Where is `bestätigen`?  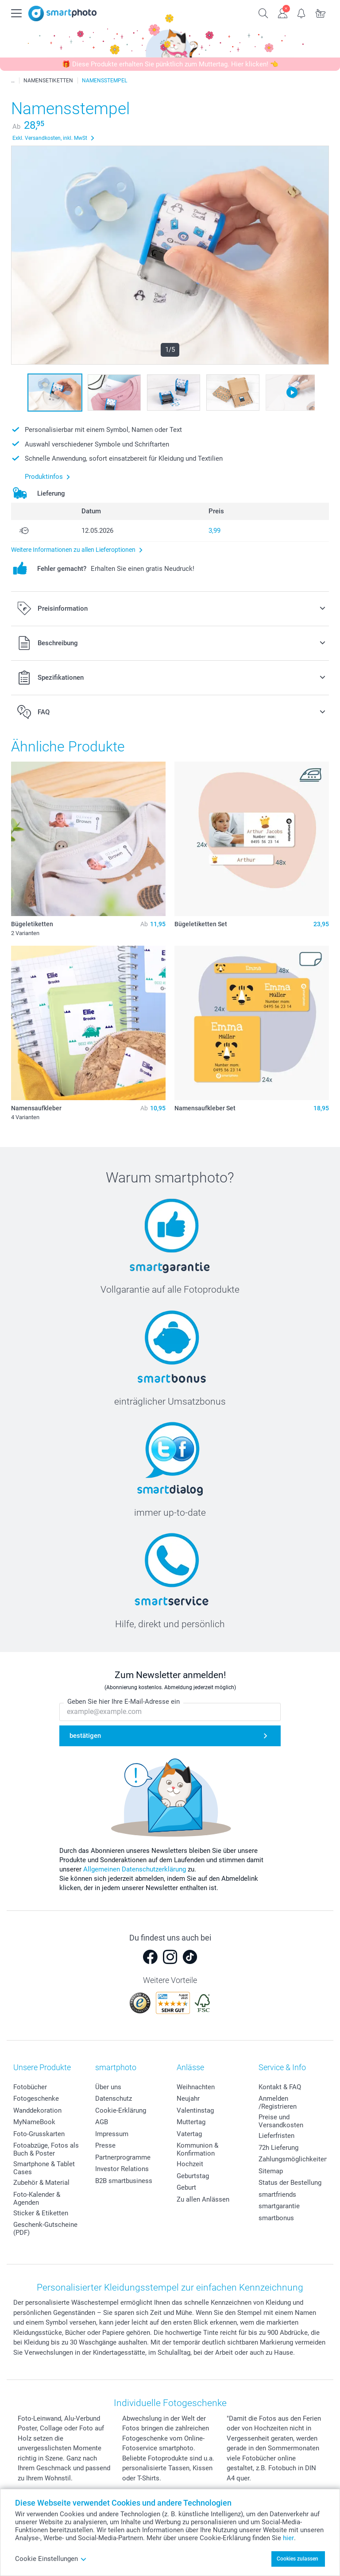 bestätigen is located at coordinates (85, 1736).